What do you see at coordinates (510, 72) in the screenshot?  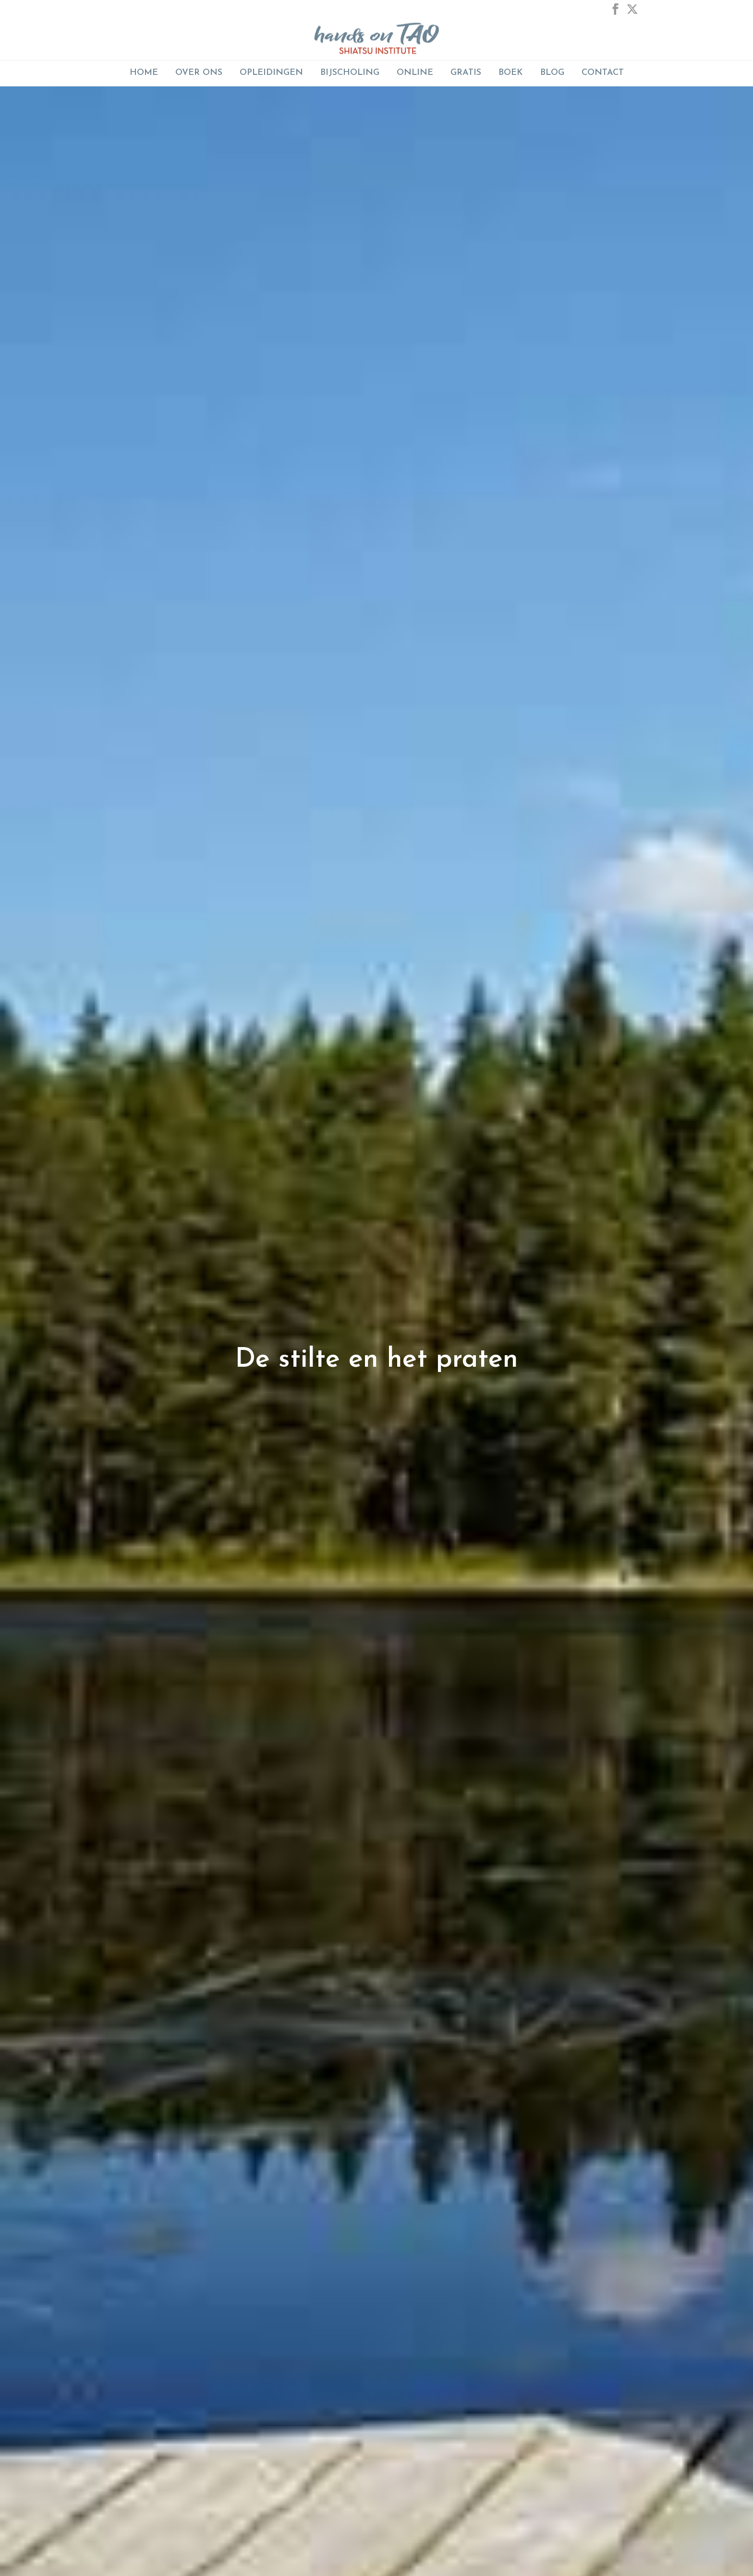 I see `Boek` at bounding box center [510, 72].